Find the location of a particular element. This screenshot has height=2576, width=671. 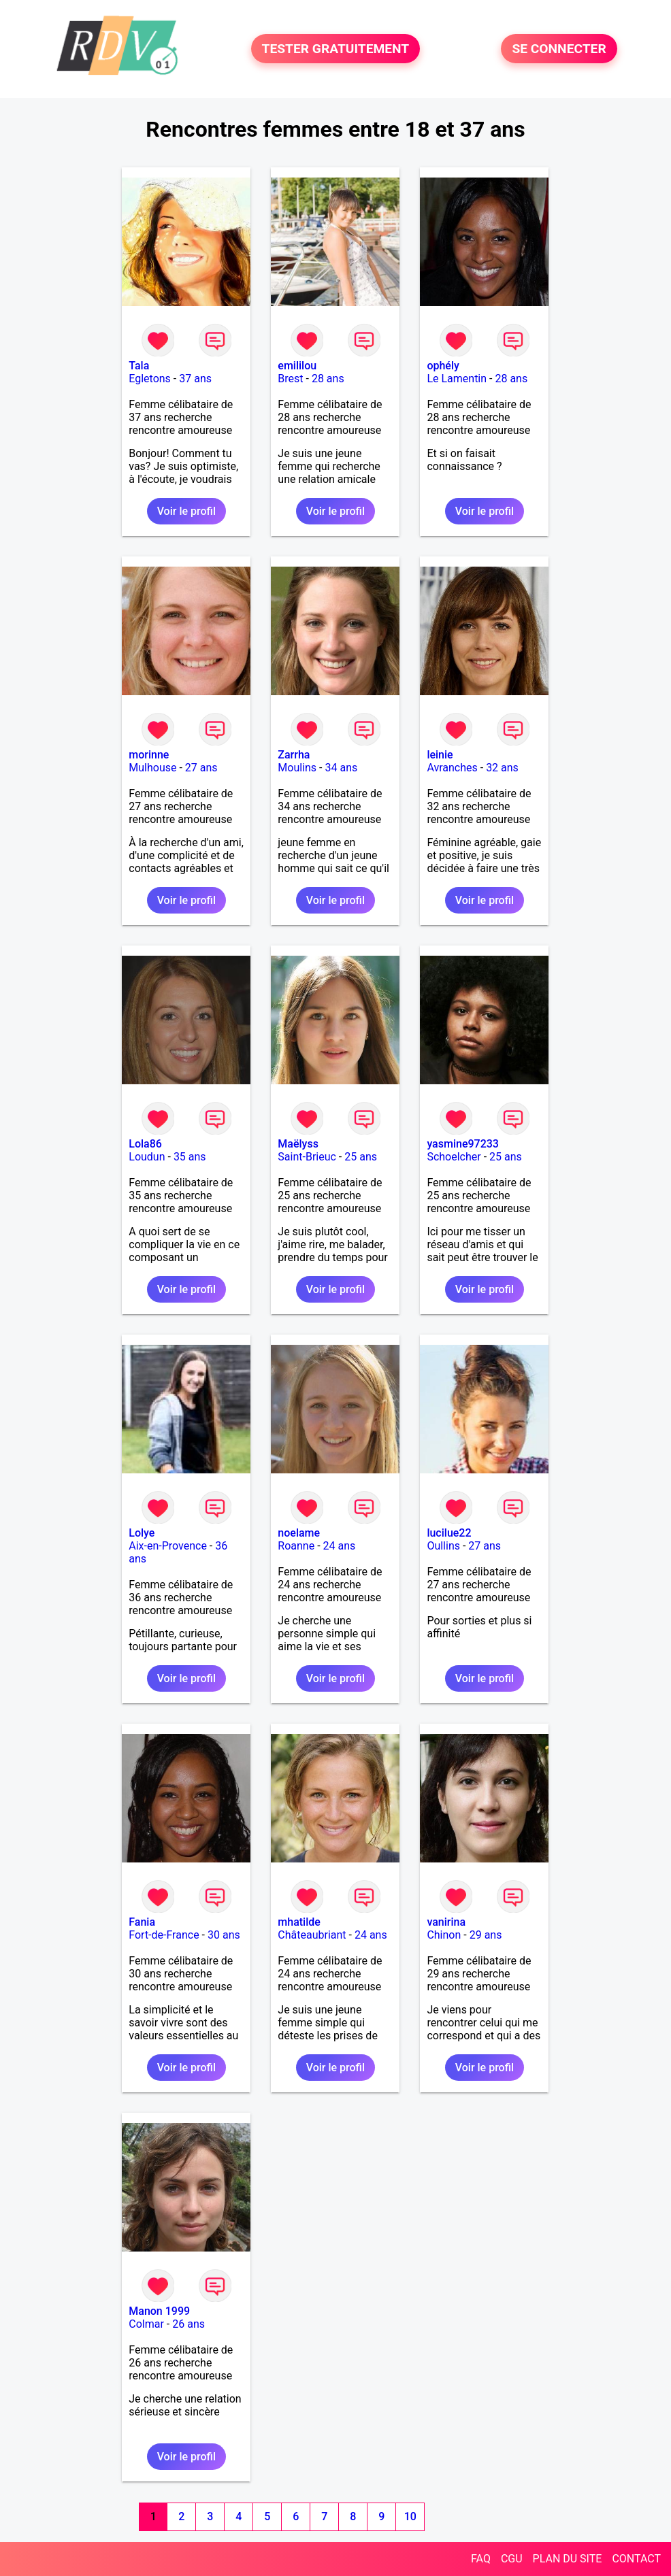

Oullins is located at coordinates (443, 1545).